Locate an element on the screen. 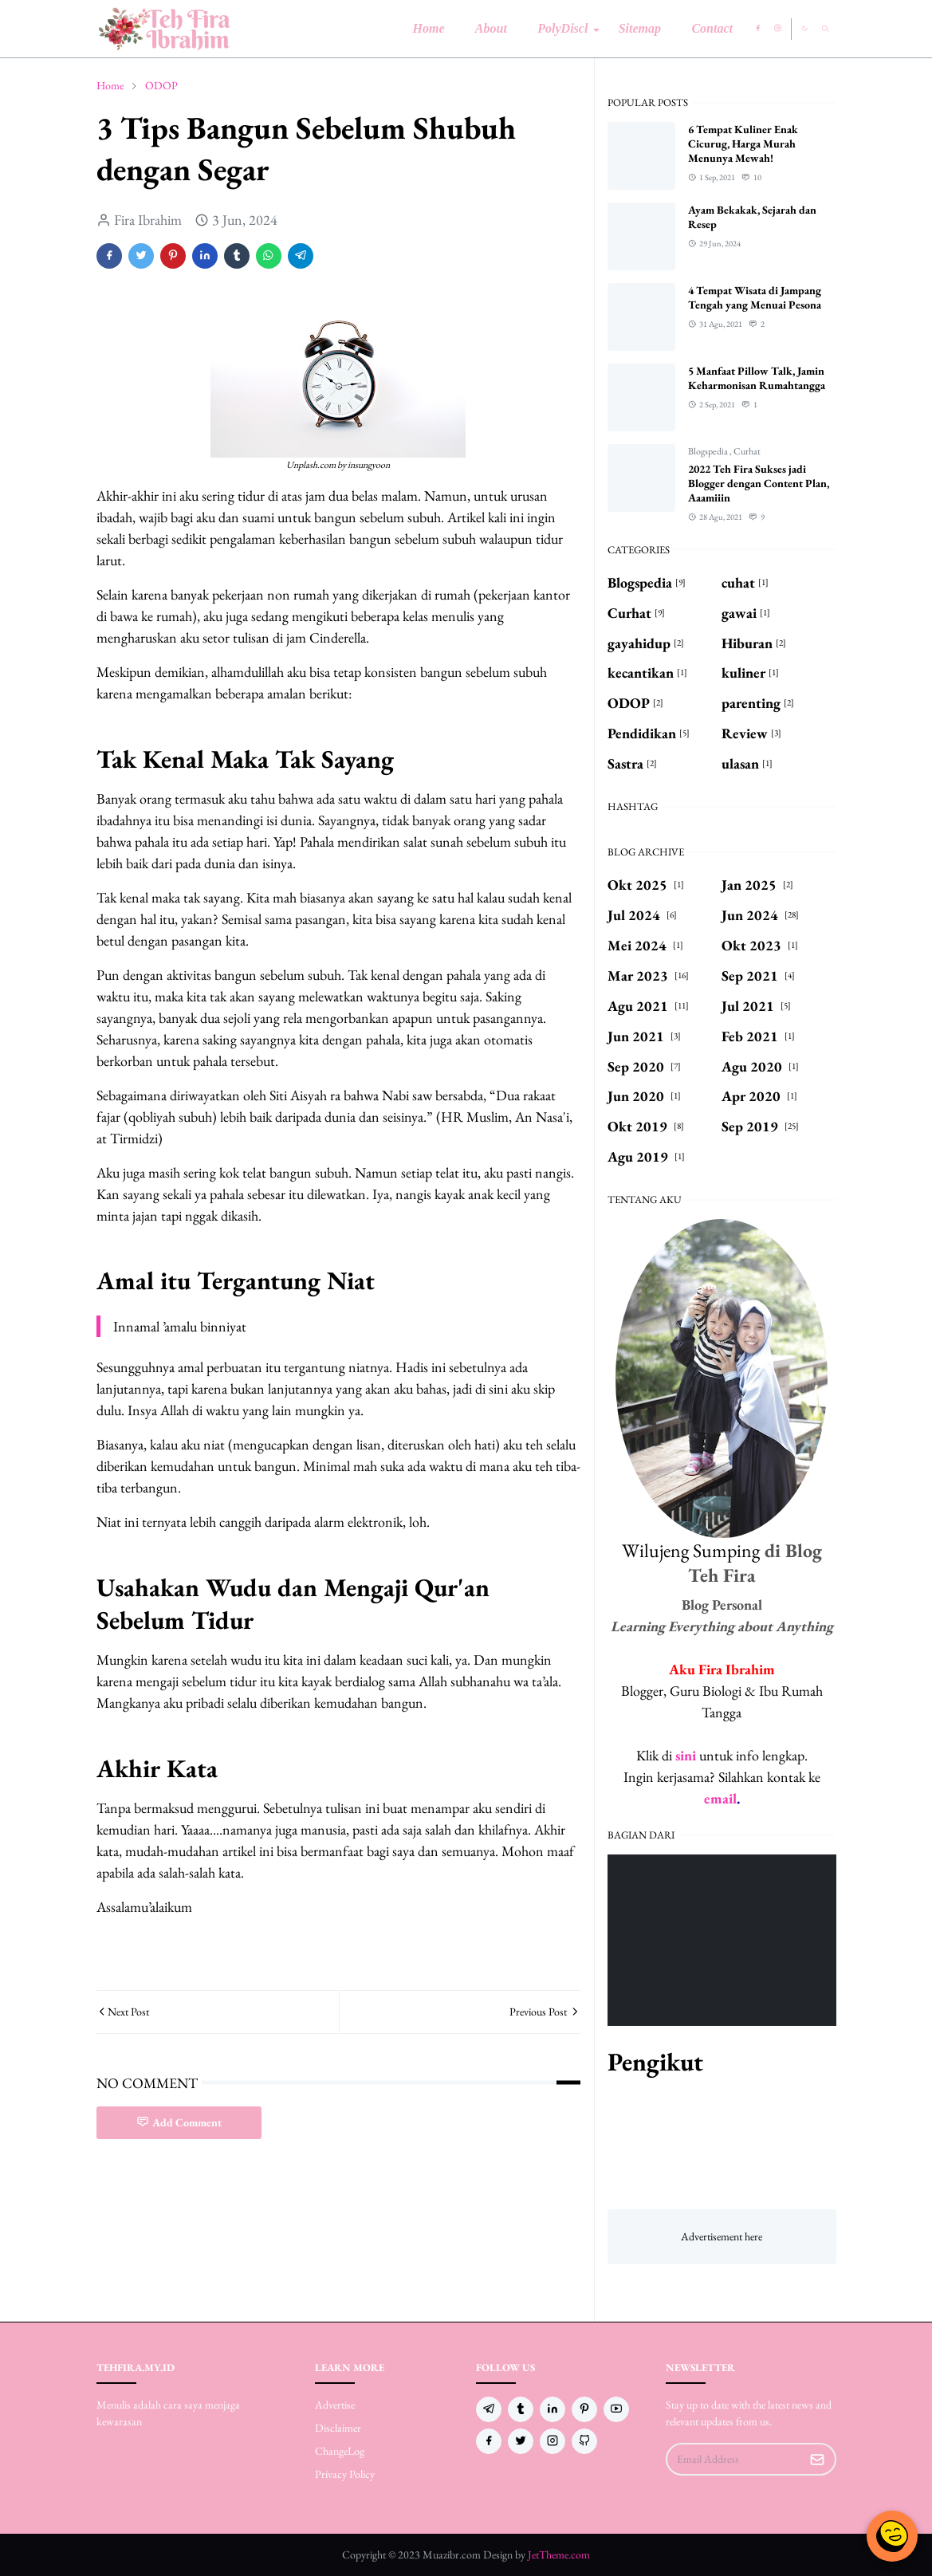  [menuitem] is located at coordinates (428, 28).